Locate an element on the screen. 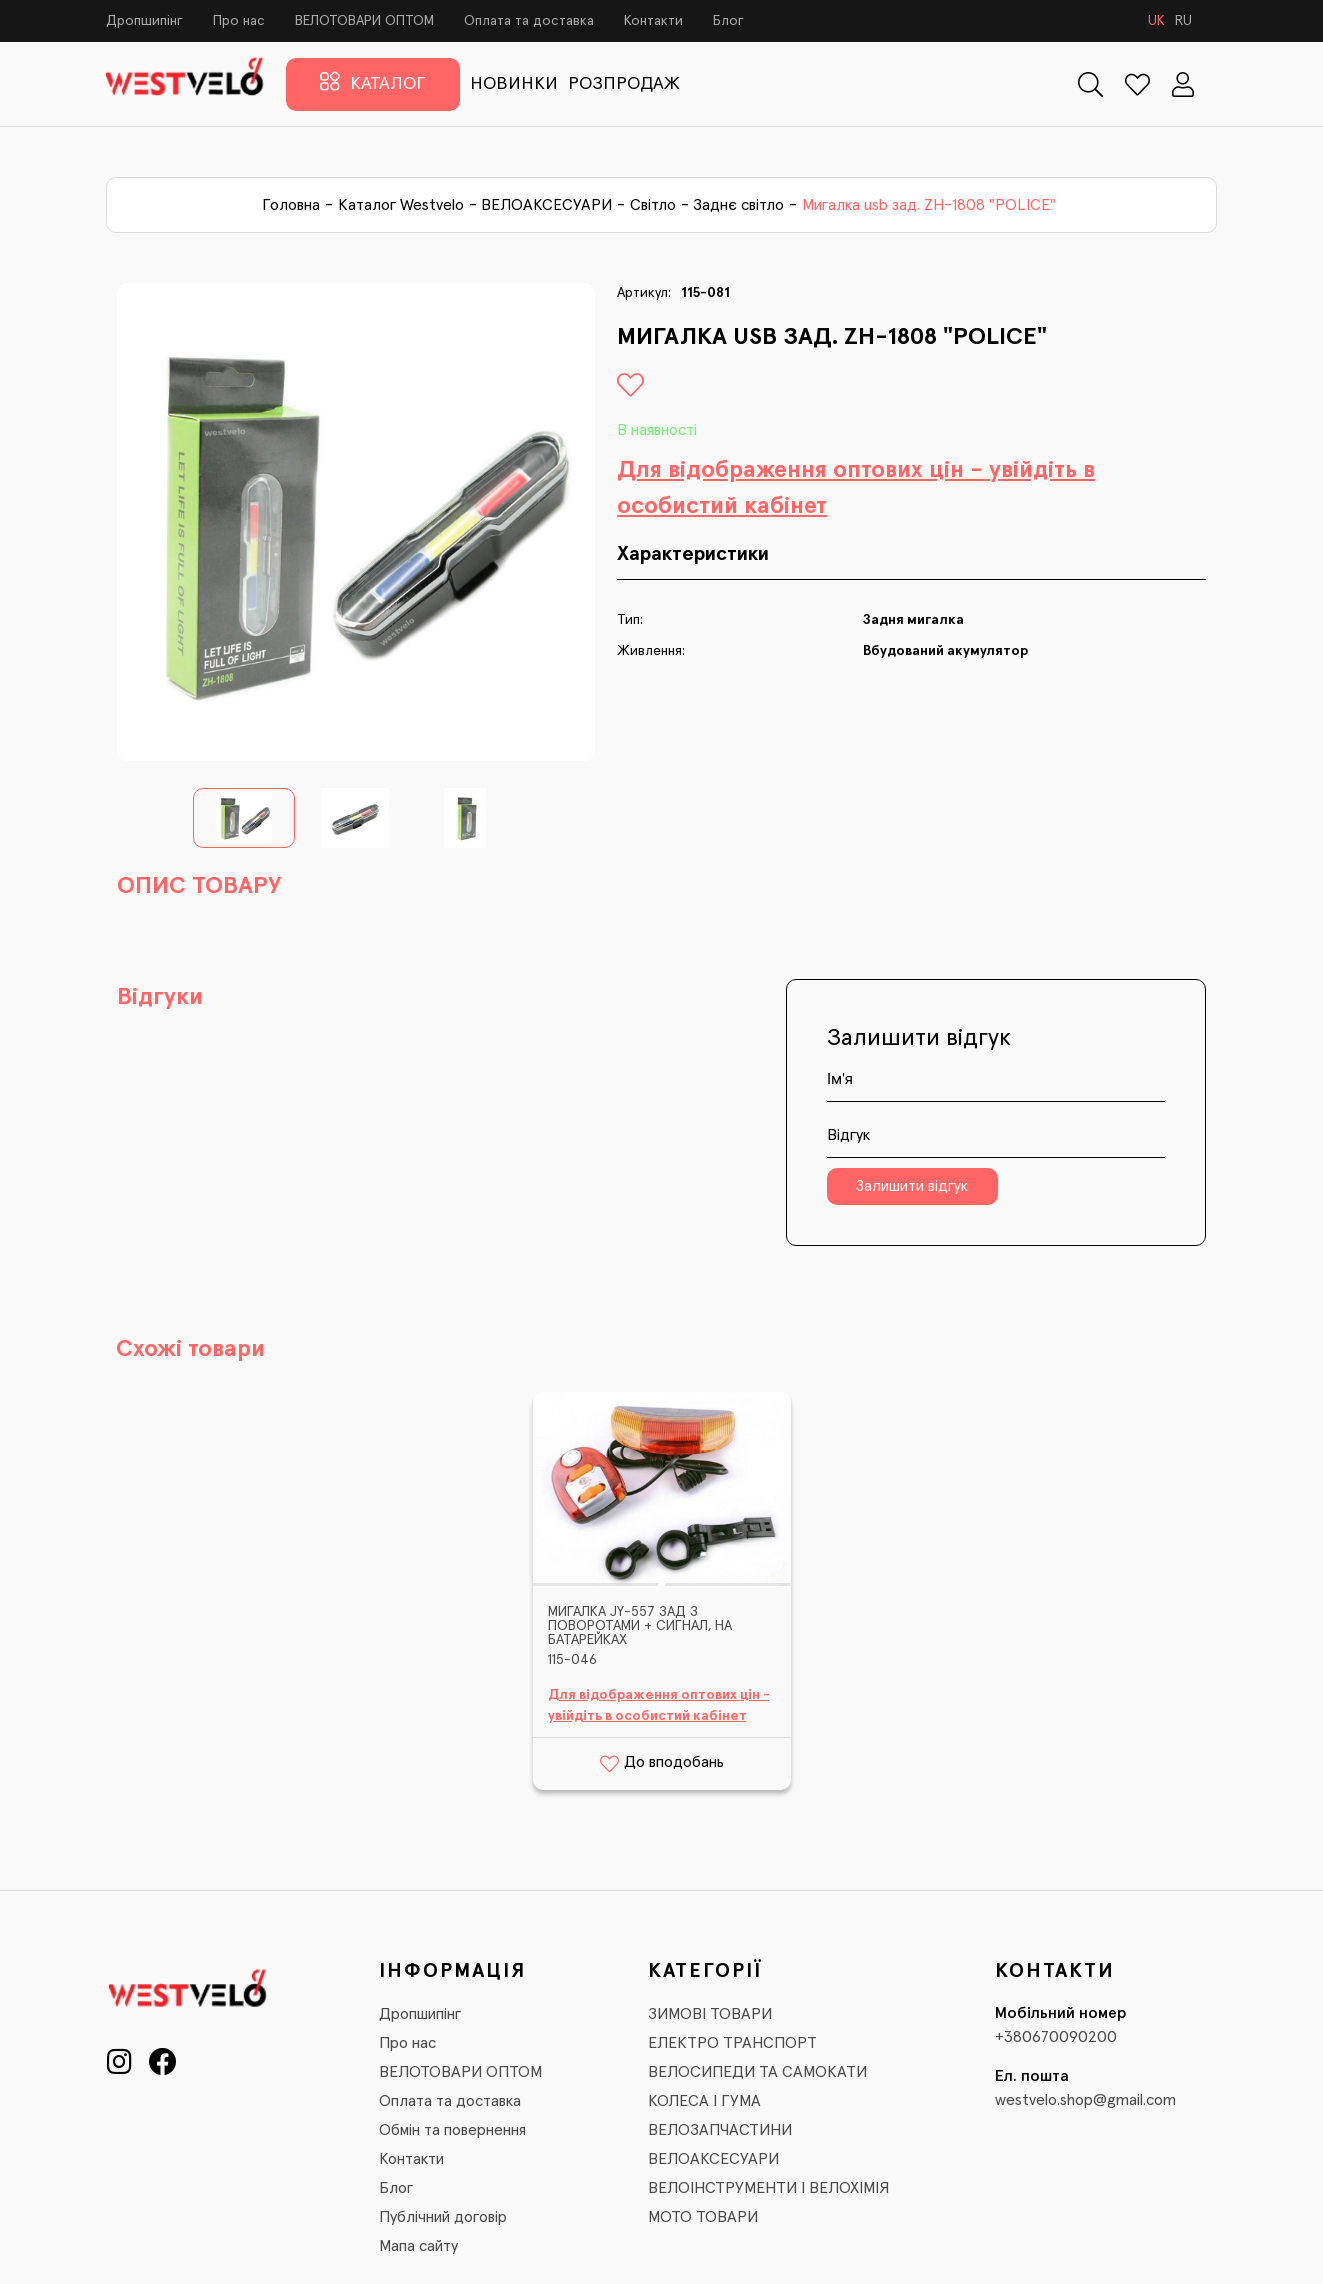 This screenshot has width=1323, height=2284. Публічний договір is located at coordinates (443, 2217).